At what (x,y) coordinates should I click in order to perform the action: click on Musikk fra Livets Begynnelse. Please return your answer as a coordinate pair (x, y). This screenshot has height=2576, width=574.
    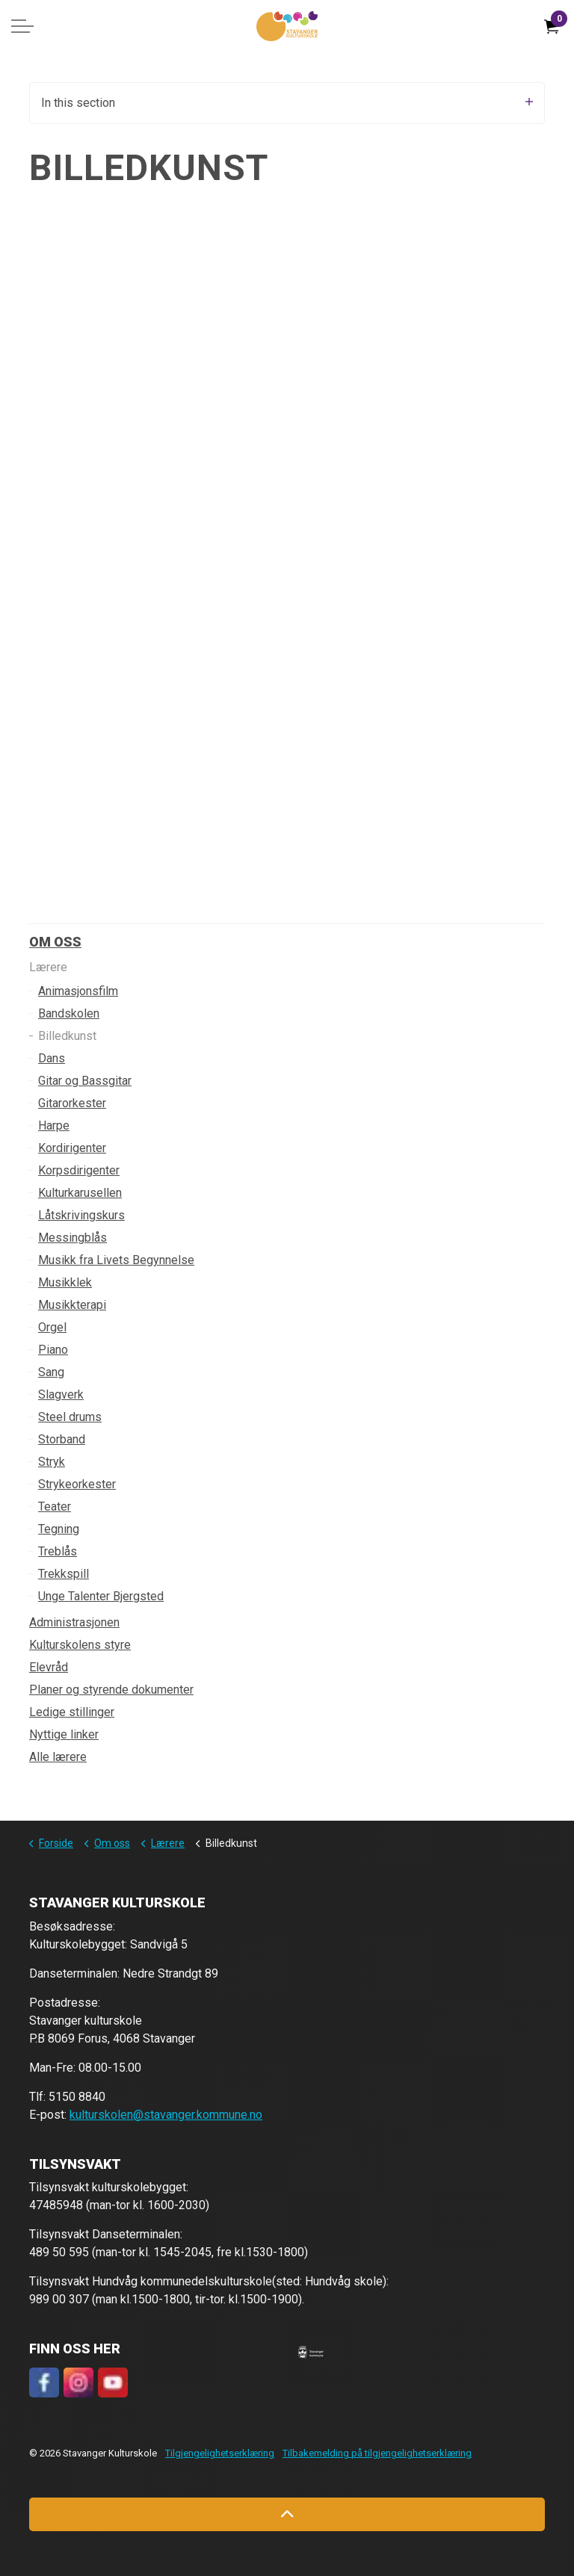
    Looking at the image, I should click on (116, 1260).